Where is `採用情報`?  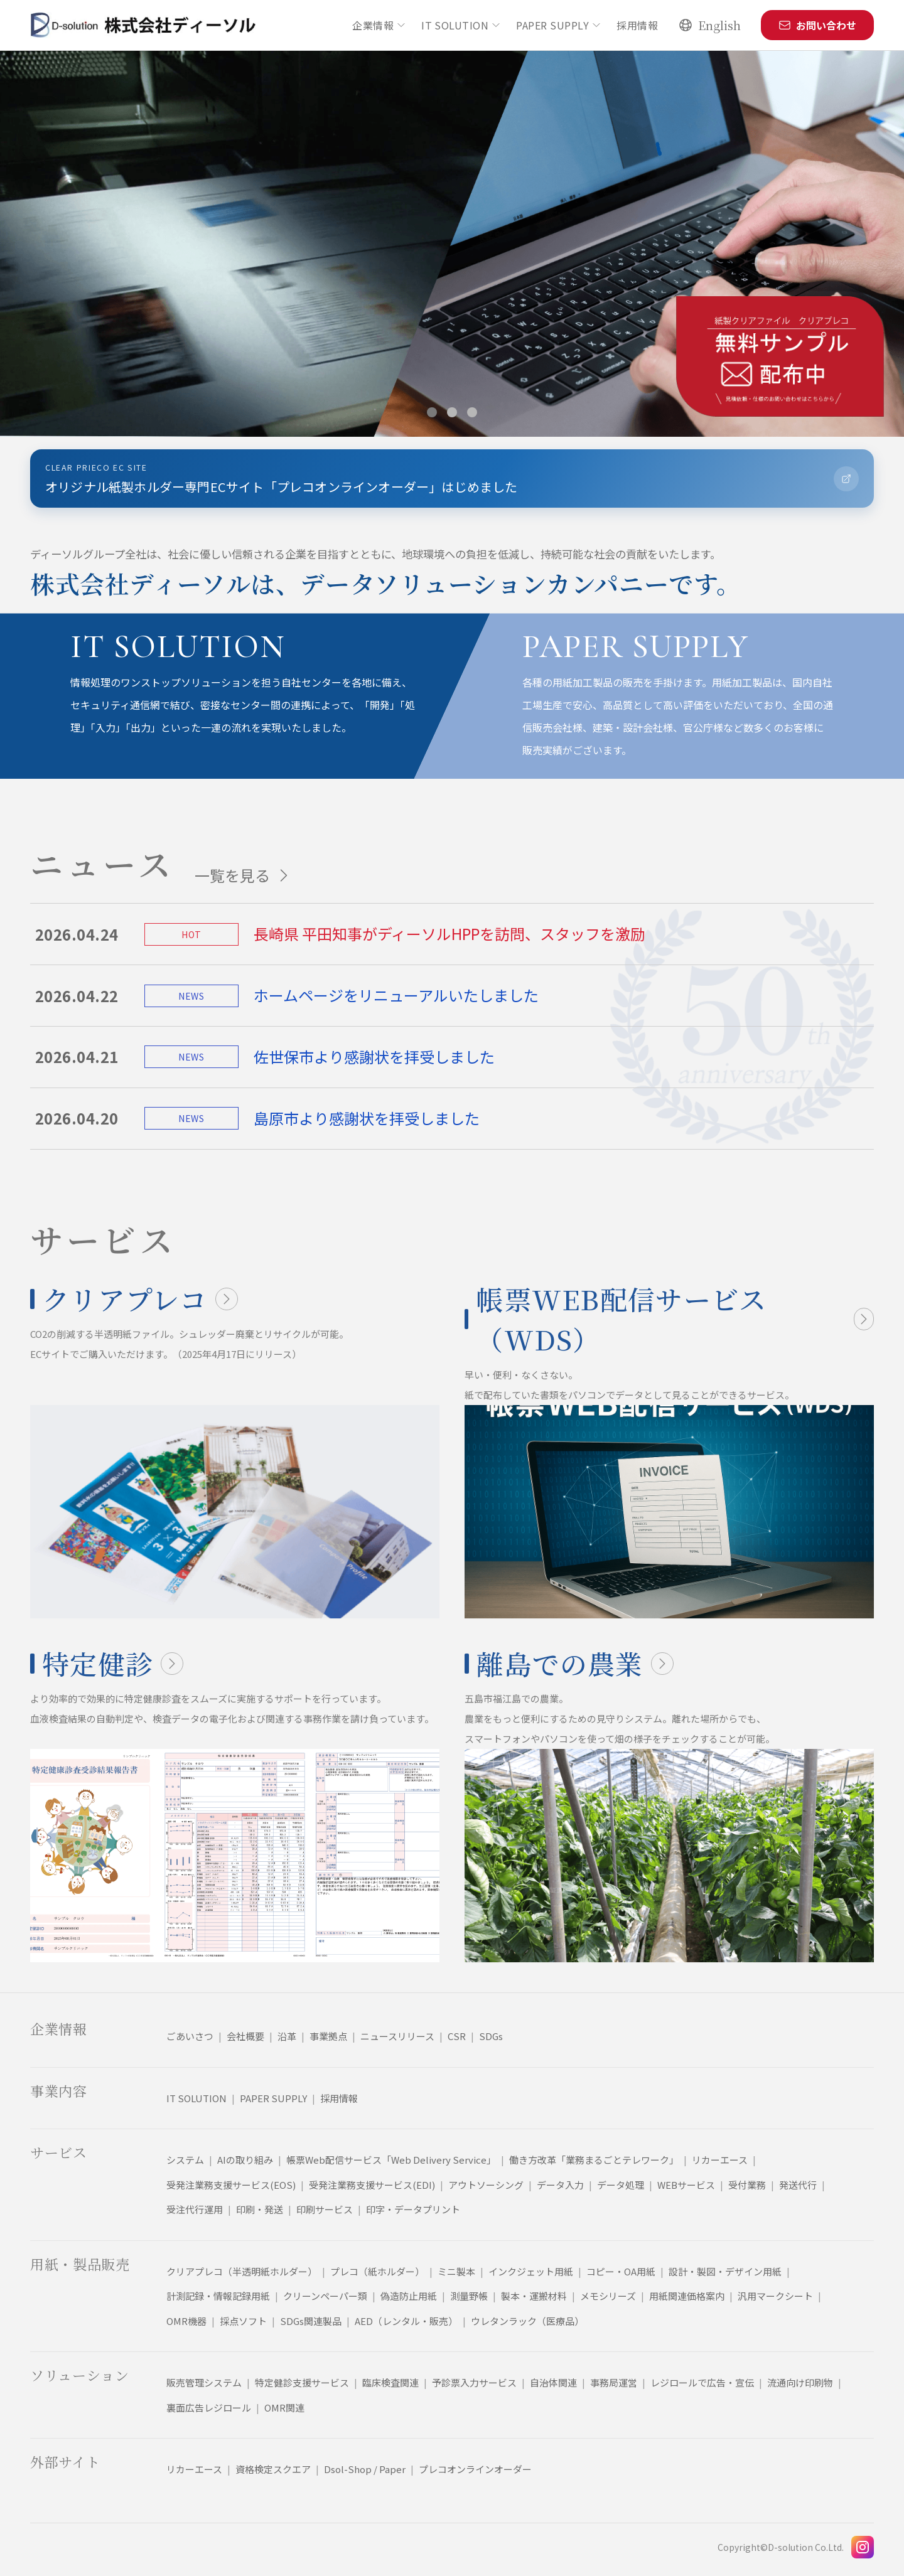
採用情報 is located at coordinates (637, 25).